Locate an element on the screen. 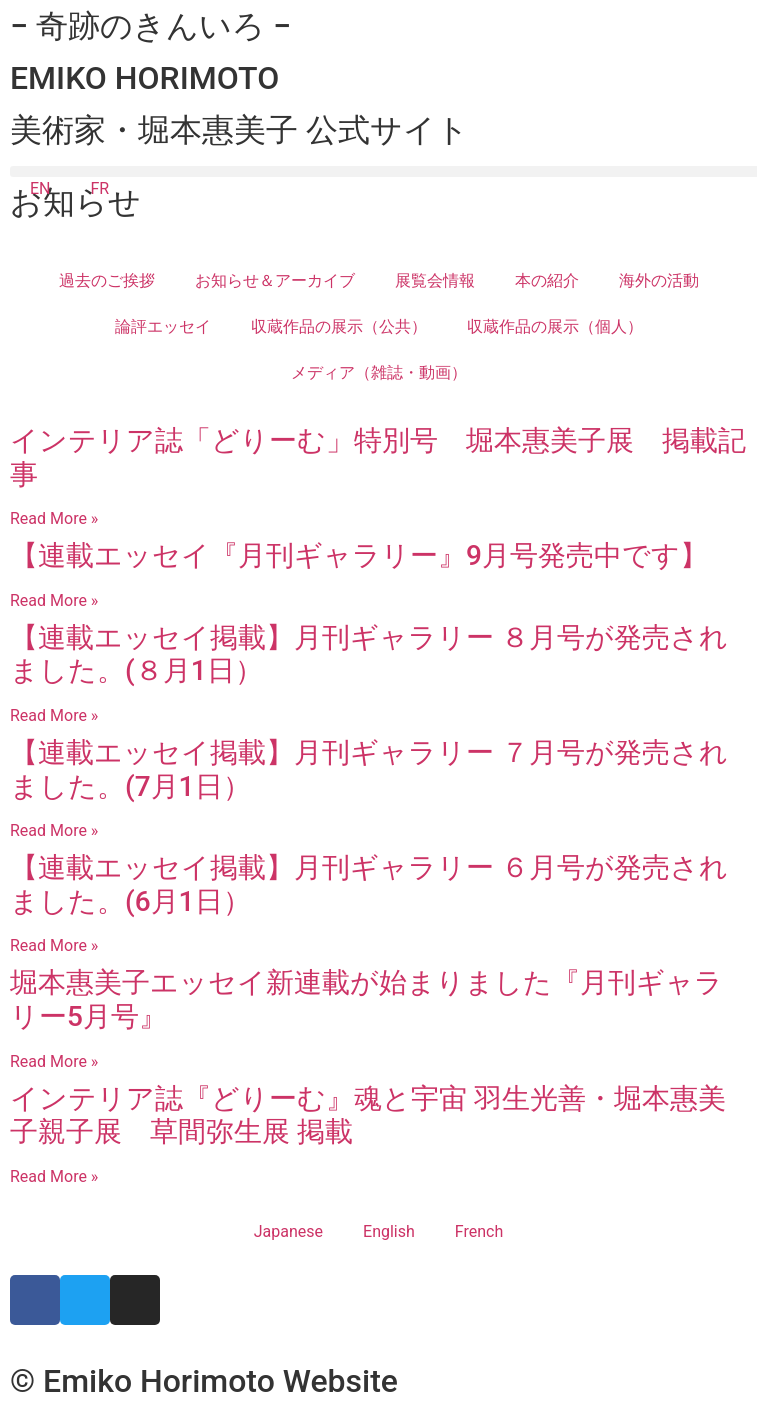 This screenshot has height=1407, width=757. Japanese is located at coordinates (288, 1231).